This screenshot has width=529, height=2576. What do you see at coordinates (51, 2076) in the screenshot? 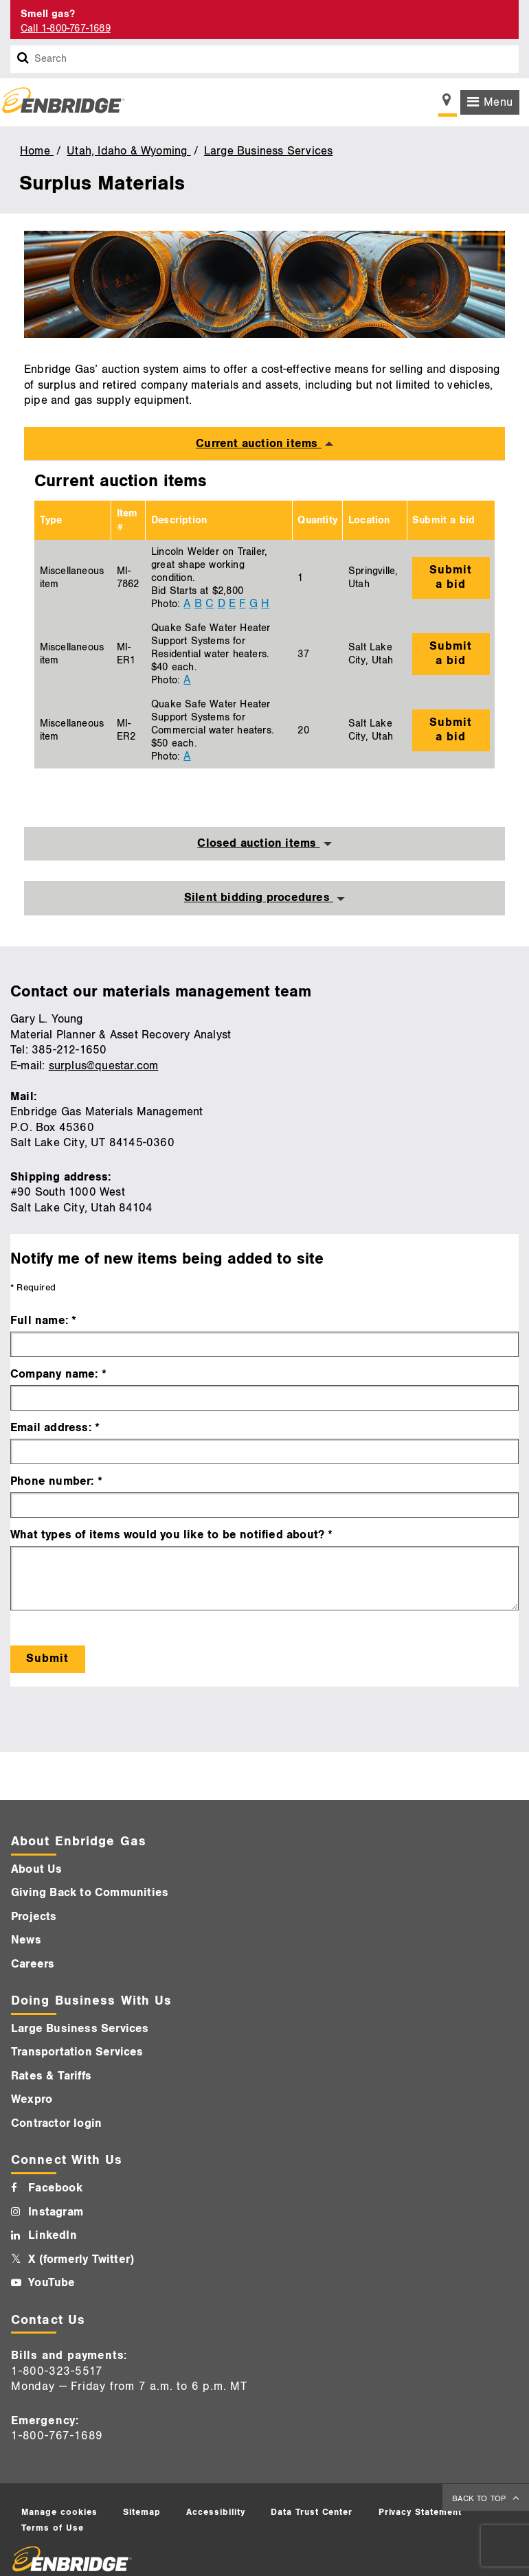
I see `Rates & Tariffs` at bounding box center [51, 2076].